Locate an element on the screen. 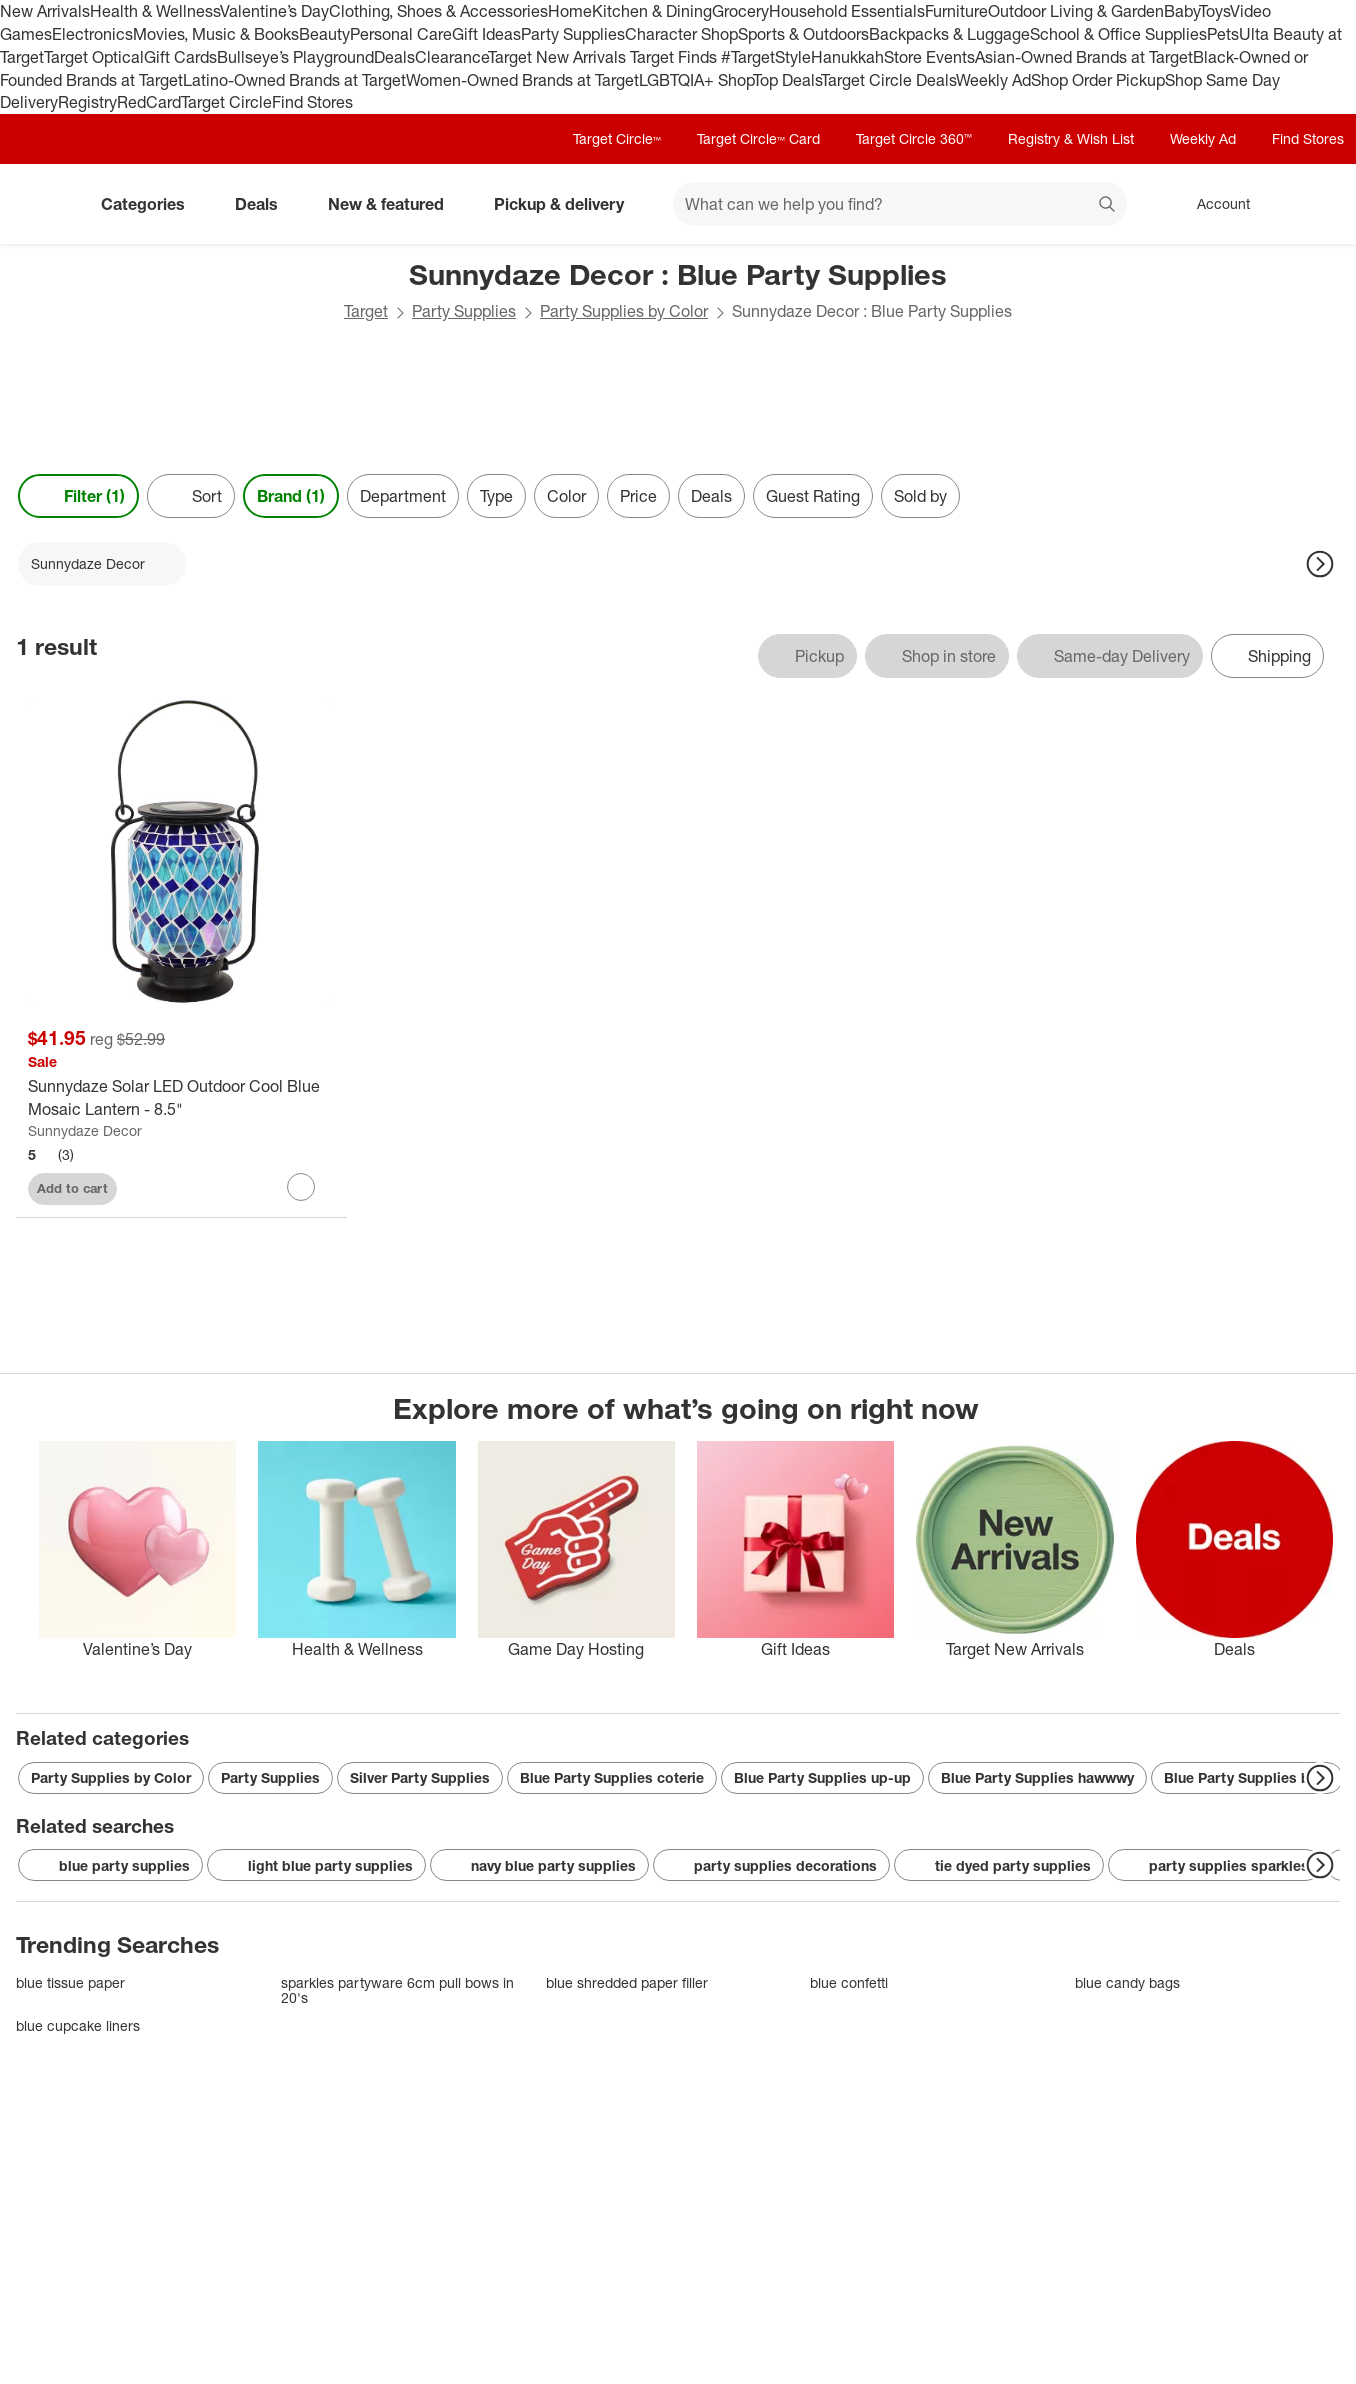 Image resolution: width=1356 pixels, height=2384 pixels. Household Essentials is located at coordinates (847, 11).